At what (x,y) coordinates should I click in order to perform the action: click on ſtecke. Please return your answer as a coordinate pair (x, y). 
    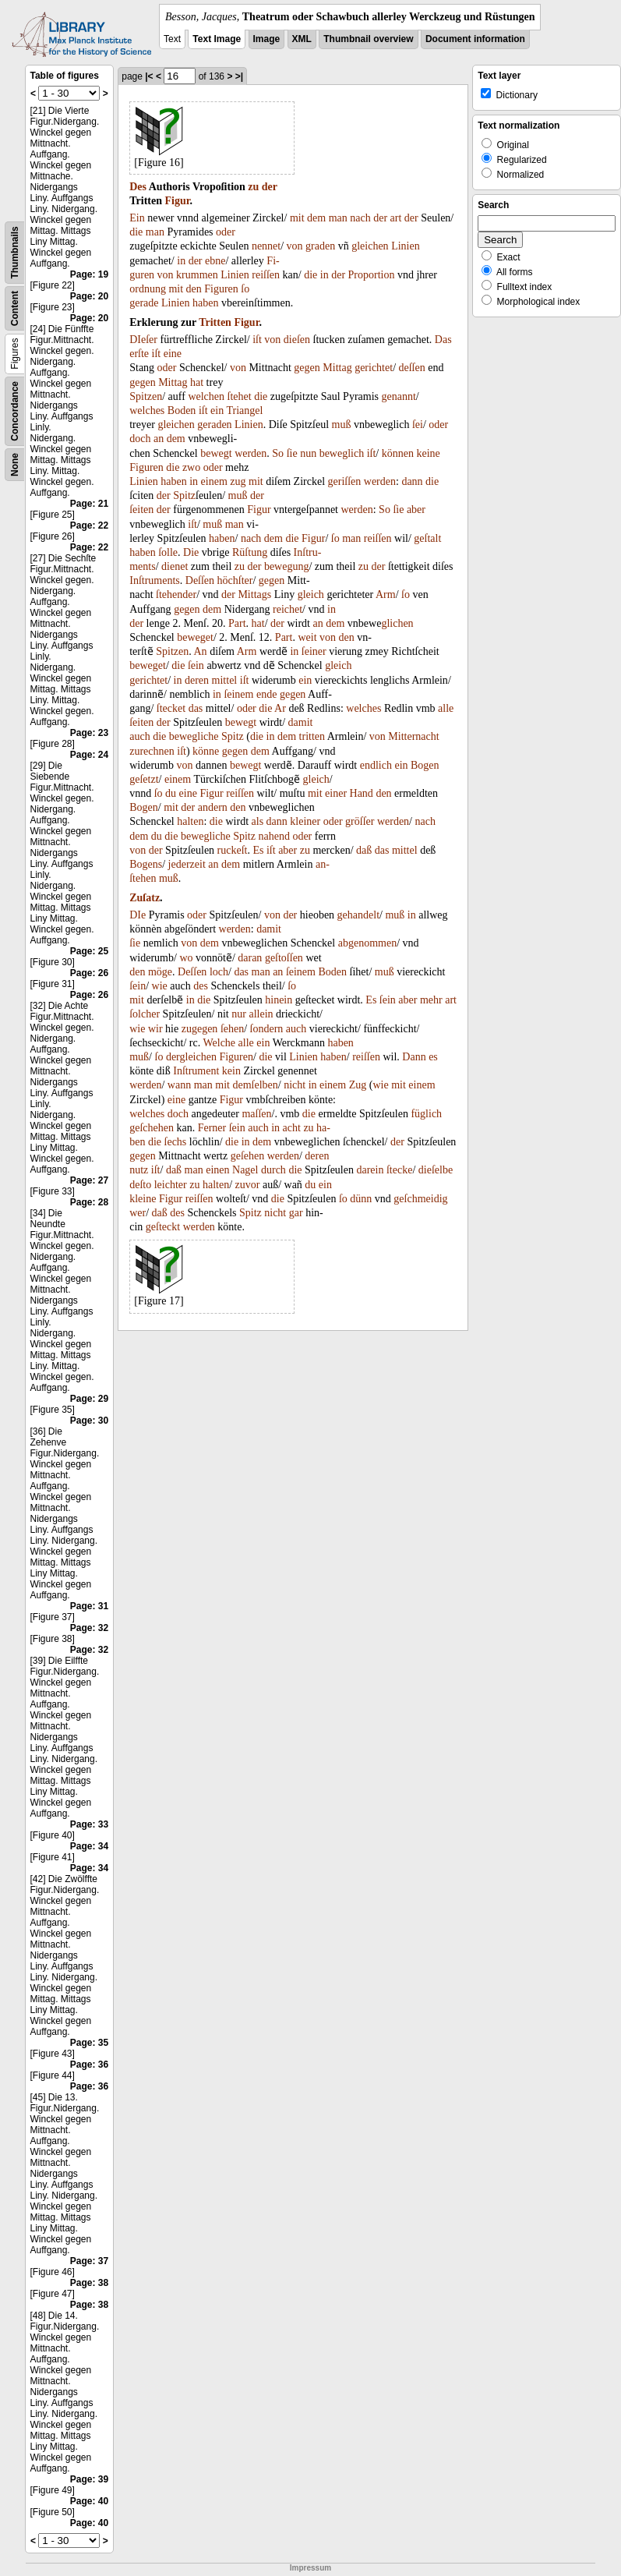
    Looking at the image, I should click on (399, 1170).